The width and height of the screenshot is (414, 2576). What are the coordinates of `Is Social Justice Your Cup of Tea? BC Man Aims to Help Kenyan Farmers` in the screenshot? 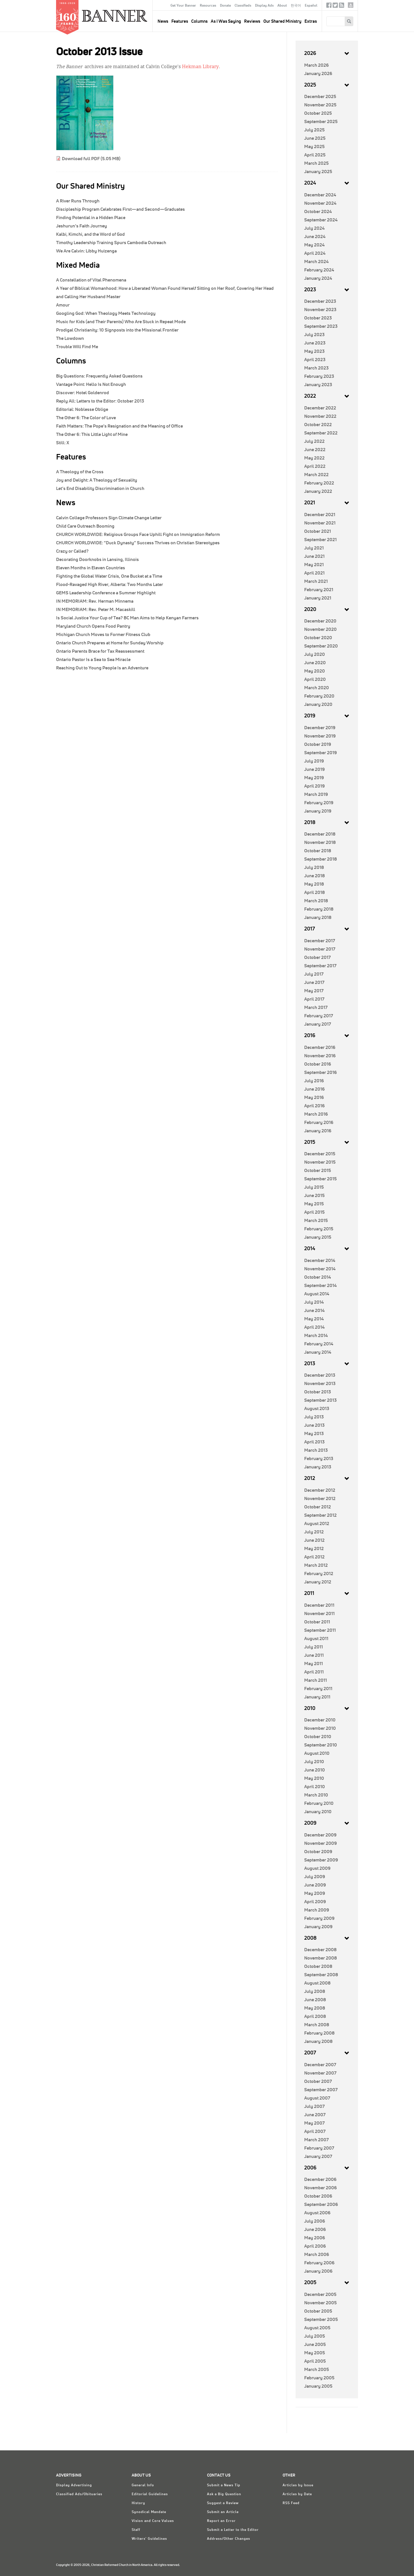 It's located at (127, 618).